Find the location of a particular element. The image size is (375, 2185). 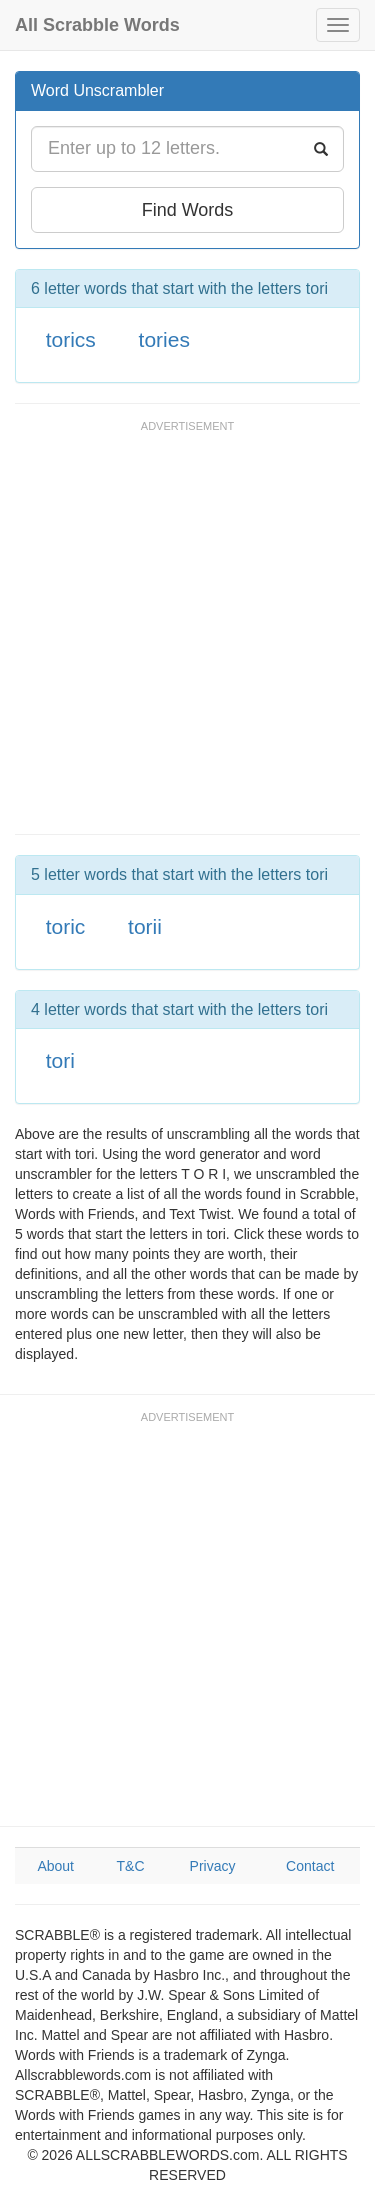

tori is located at coordinates (60, 1060).